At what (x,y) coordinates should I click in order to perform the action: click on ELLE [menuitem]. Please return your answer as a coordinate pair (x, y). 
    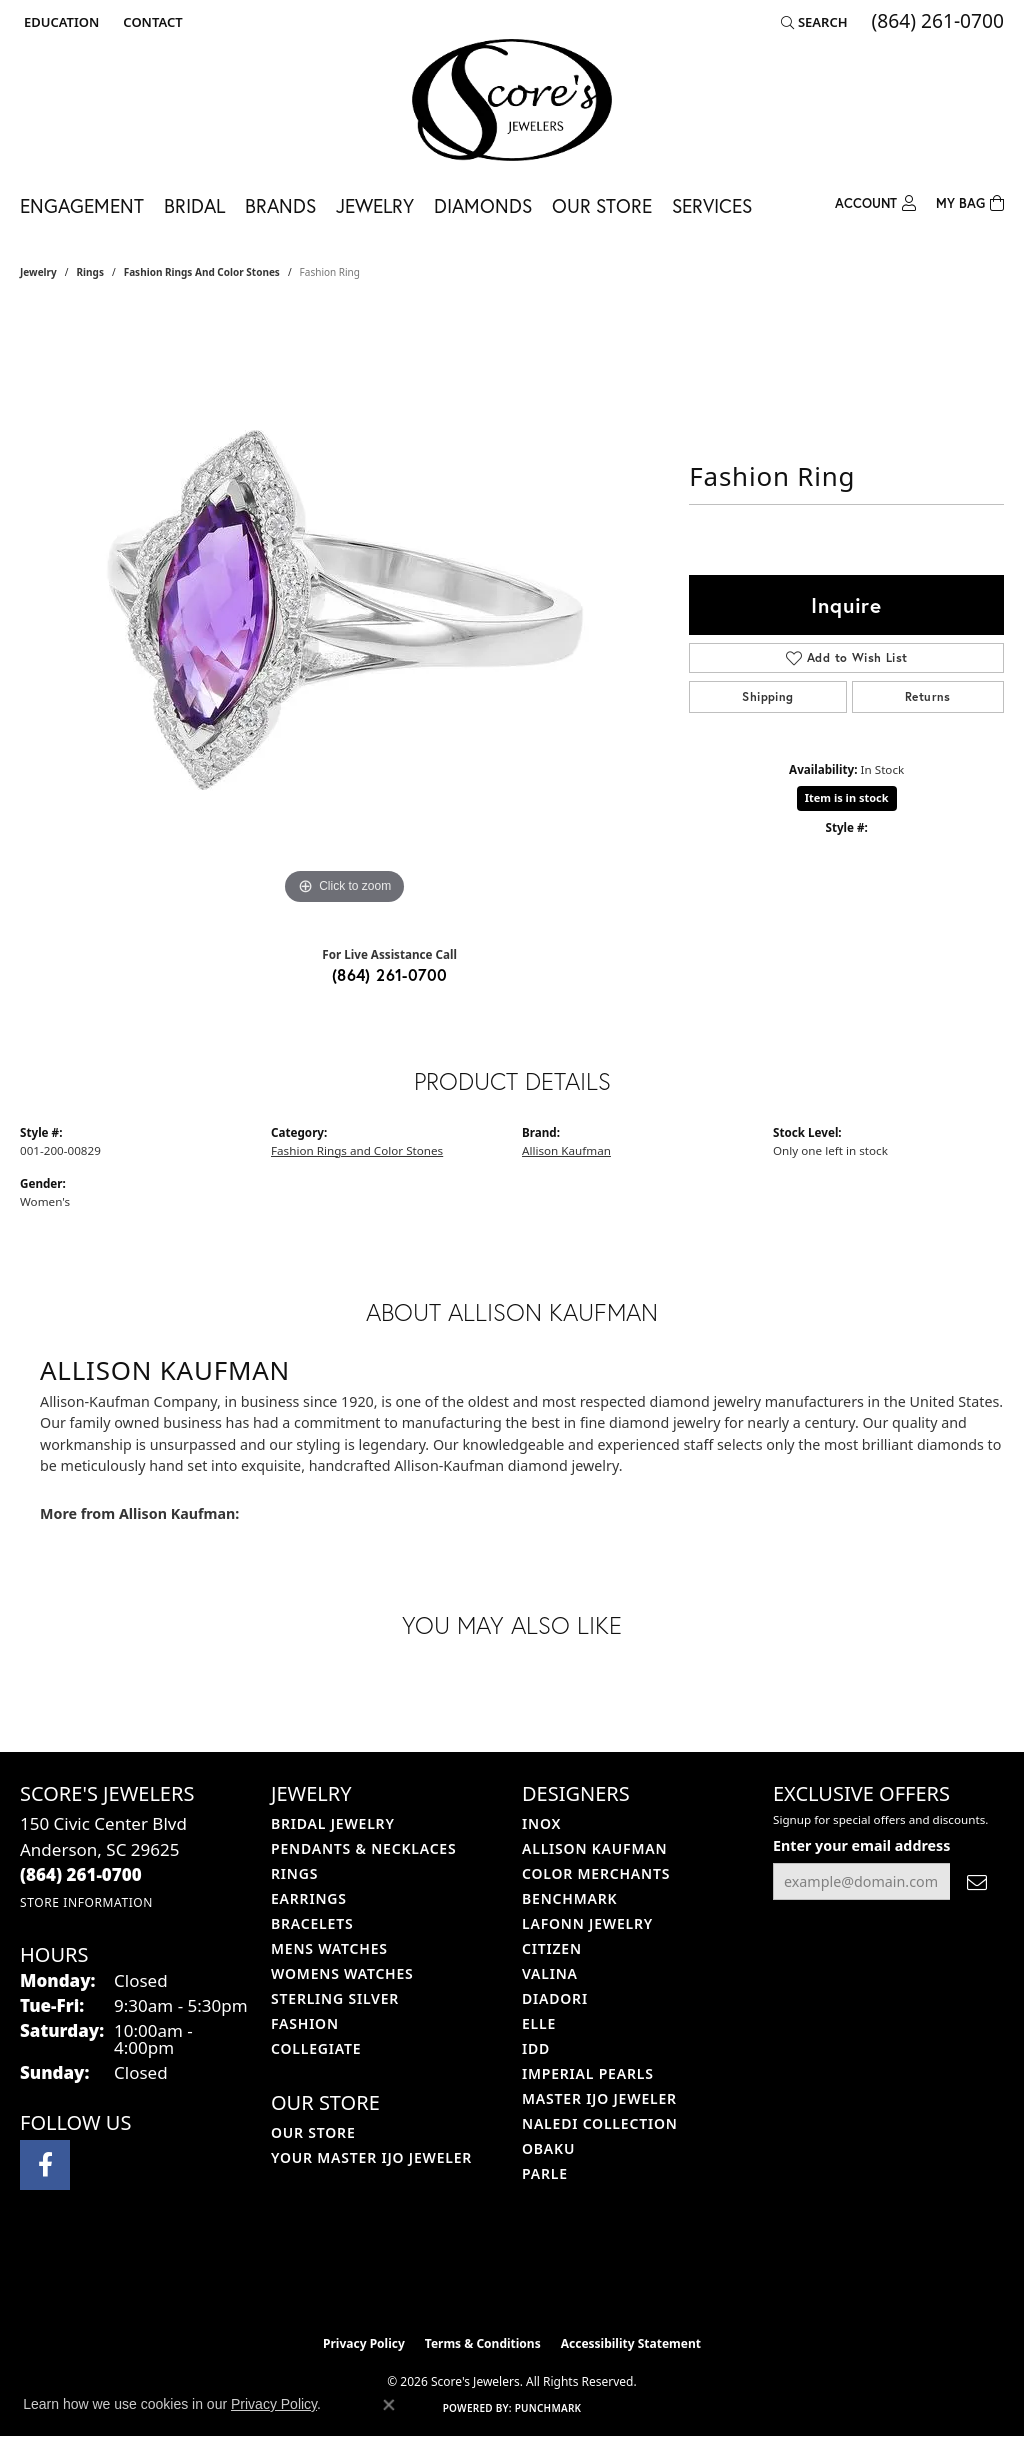
    Looking at the image, I should click on (539, 2023).